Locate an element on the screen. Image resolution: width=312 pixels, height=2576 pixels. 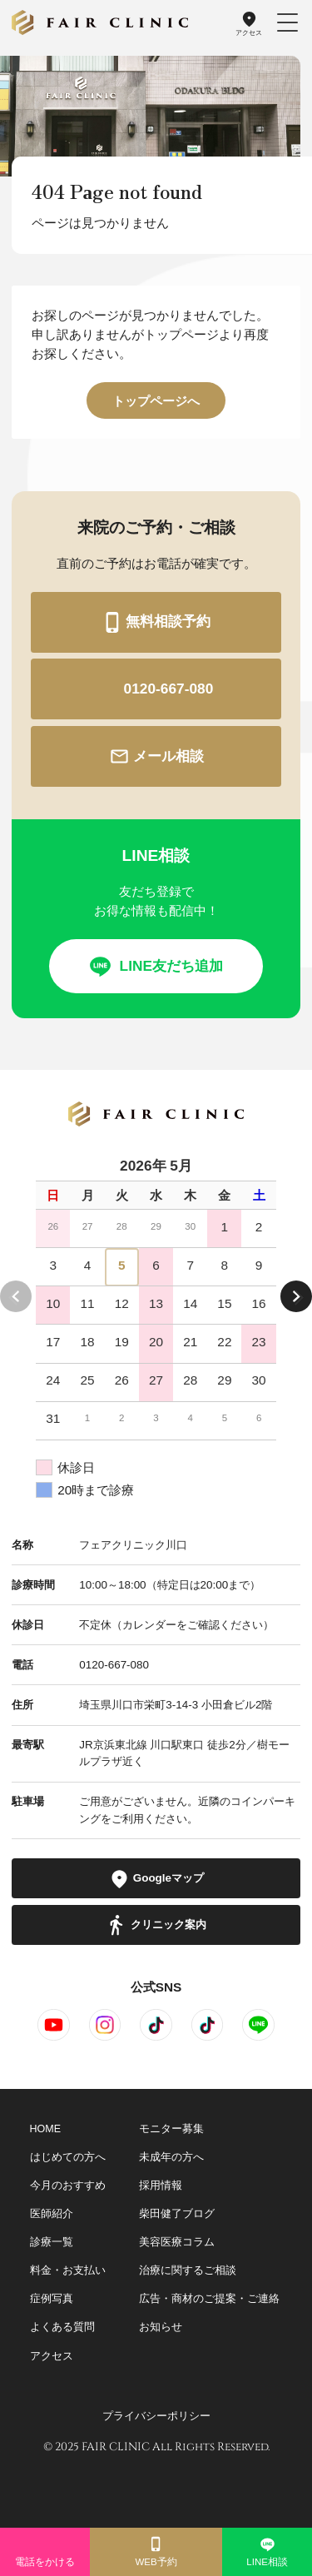
はじめての方へ is located at coordinates (68, 2157).